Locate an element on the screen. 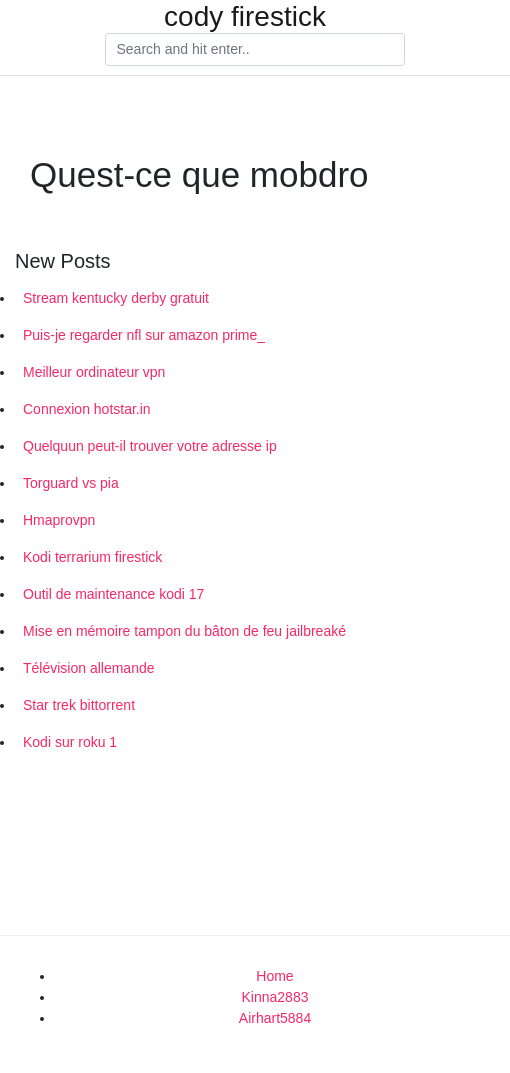 This screenshot has height=1073, width=510. Star trek bittorrent is located at coordinates (79, 705).